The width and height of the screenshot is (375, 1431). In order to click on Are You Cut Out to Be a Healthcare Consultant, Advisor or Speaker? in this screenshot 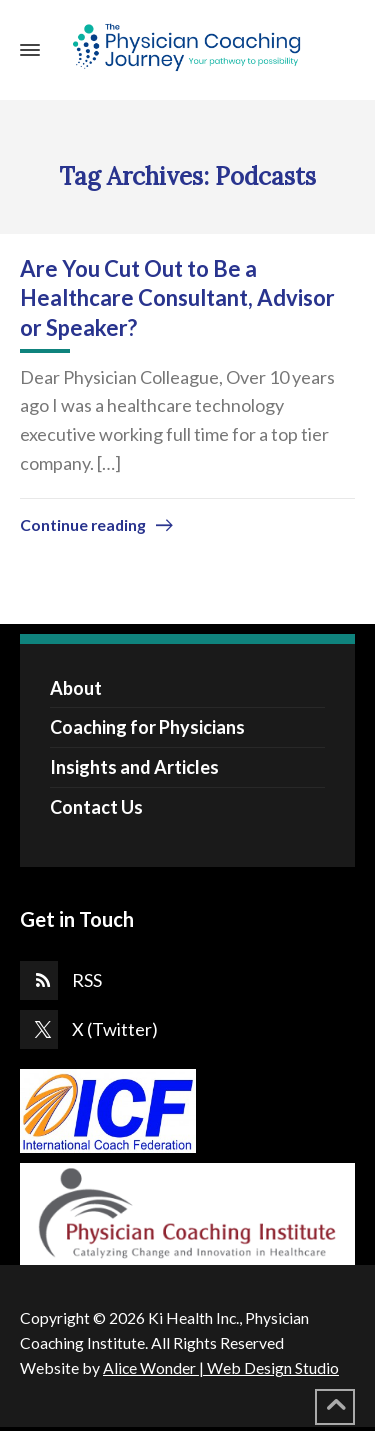, I will do `click(177, 298)`.